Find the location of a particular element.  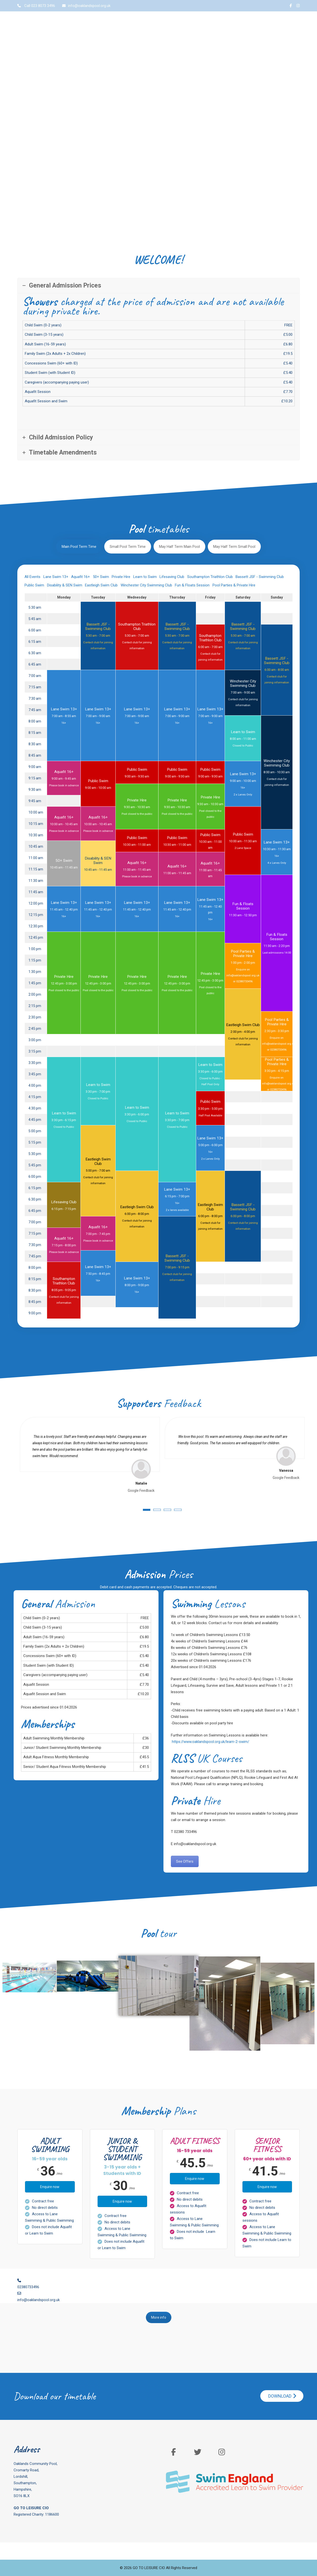

All Events is located at coordinates (32, 577).